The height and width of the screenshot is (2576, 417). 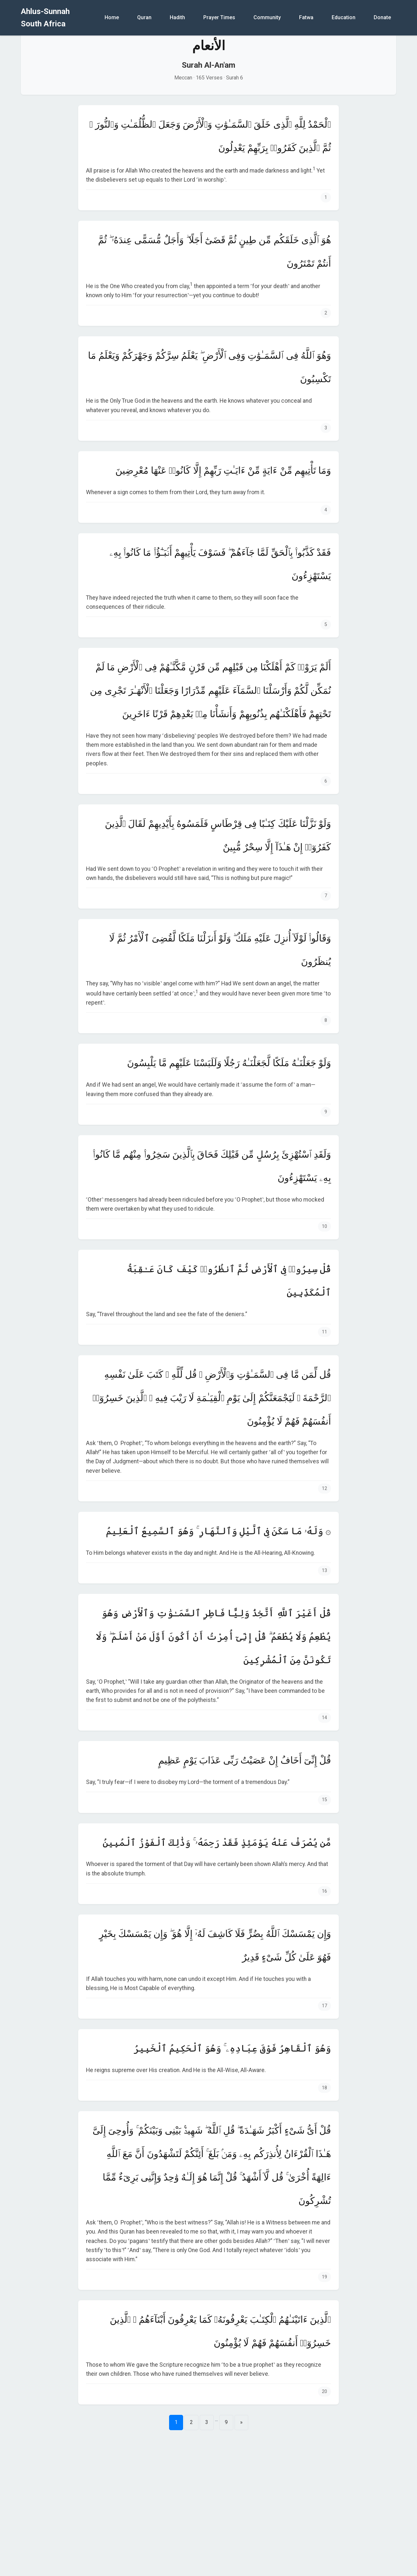 I want to click on 10, so click(x=324, y=1226).